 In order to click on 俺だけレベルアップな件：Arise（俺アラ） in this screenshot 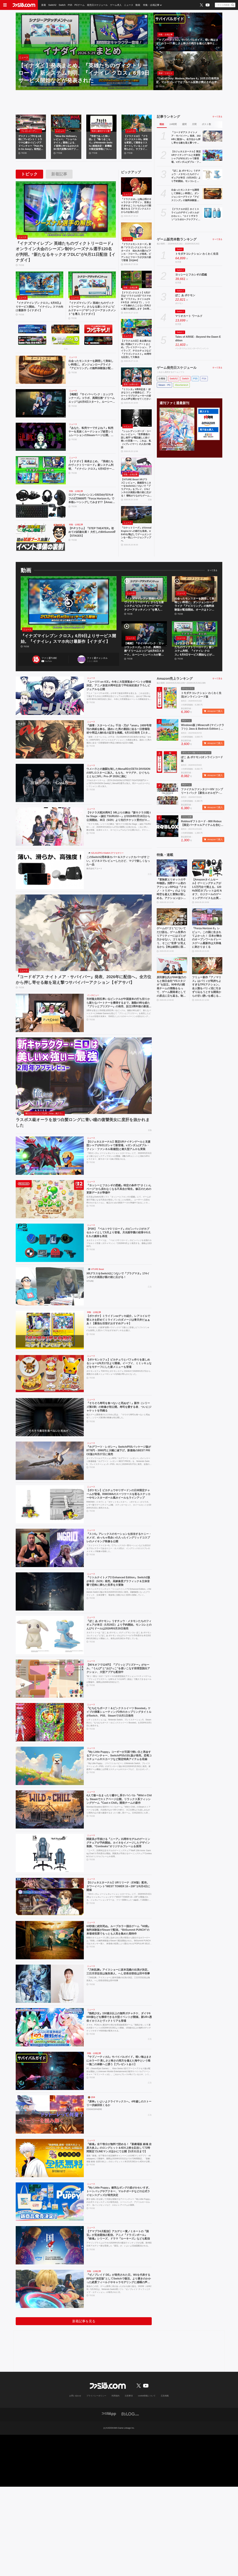, I will do `click(44, 1113)`.